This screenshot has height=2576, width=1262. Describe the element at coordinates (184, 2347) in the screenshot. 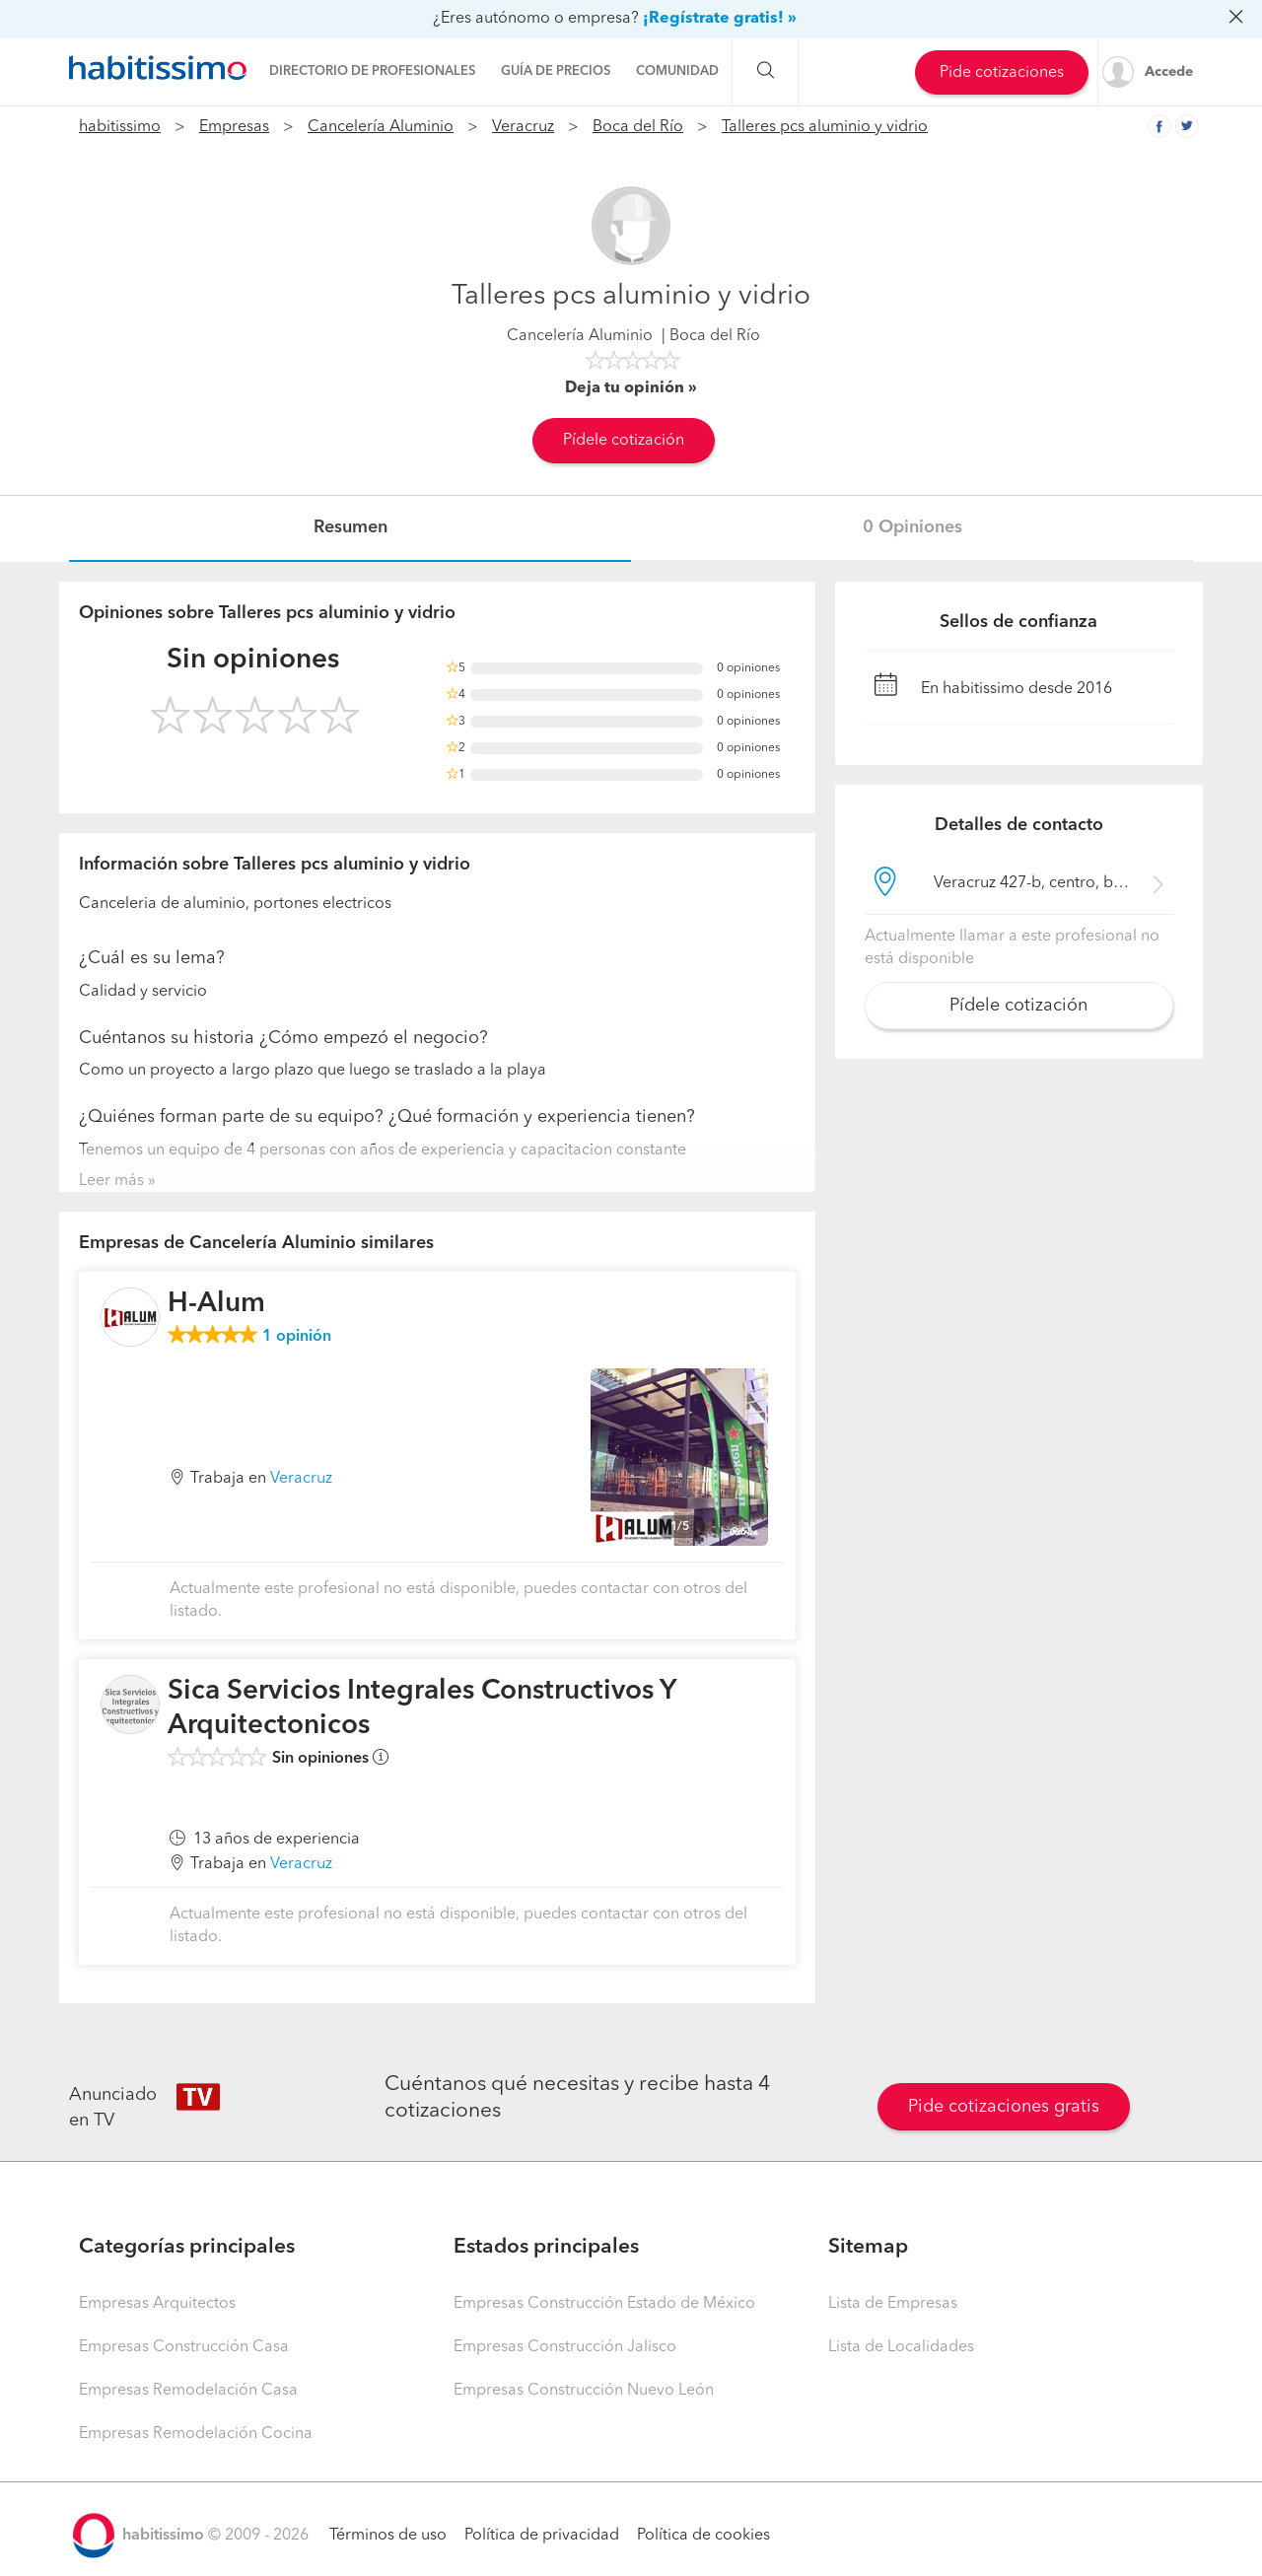

I see `Empresas Construcción Casa` at that location.